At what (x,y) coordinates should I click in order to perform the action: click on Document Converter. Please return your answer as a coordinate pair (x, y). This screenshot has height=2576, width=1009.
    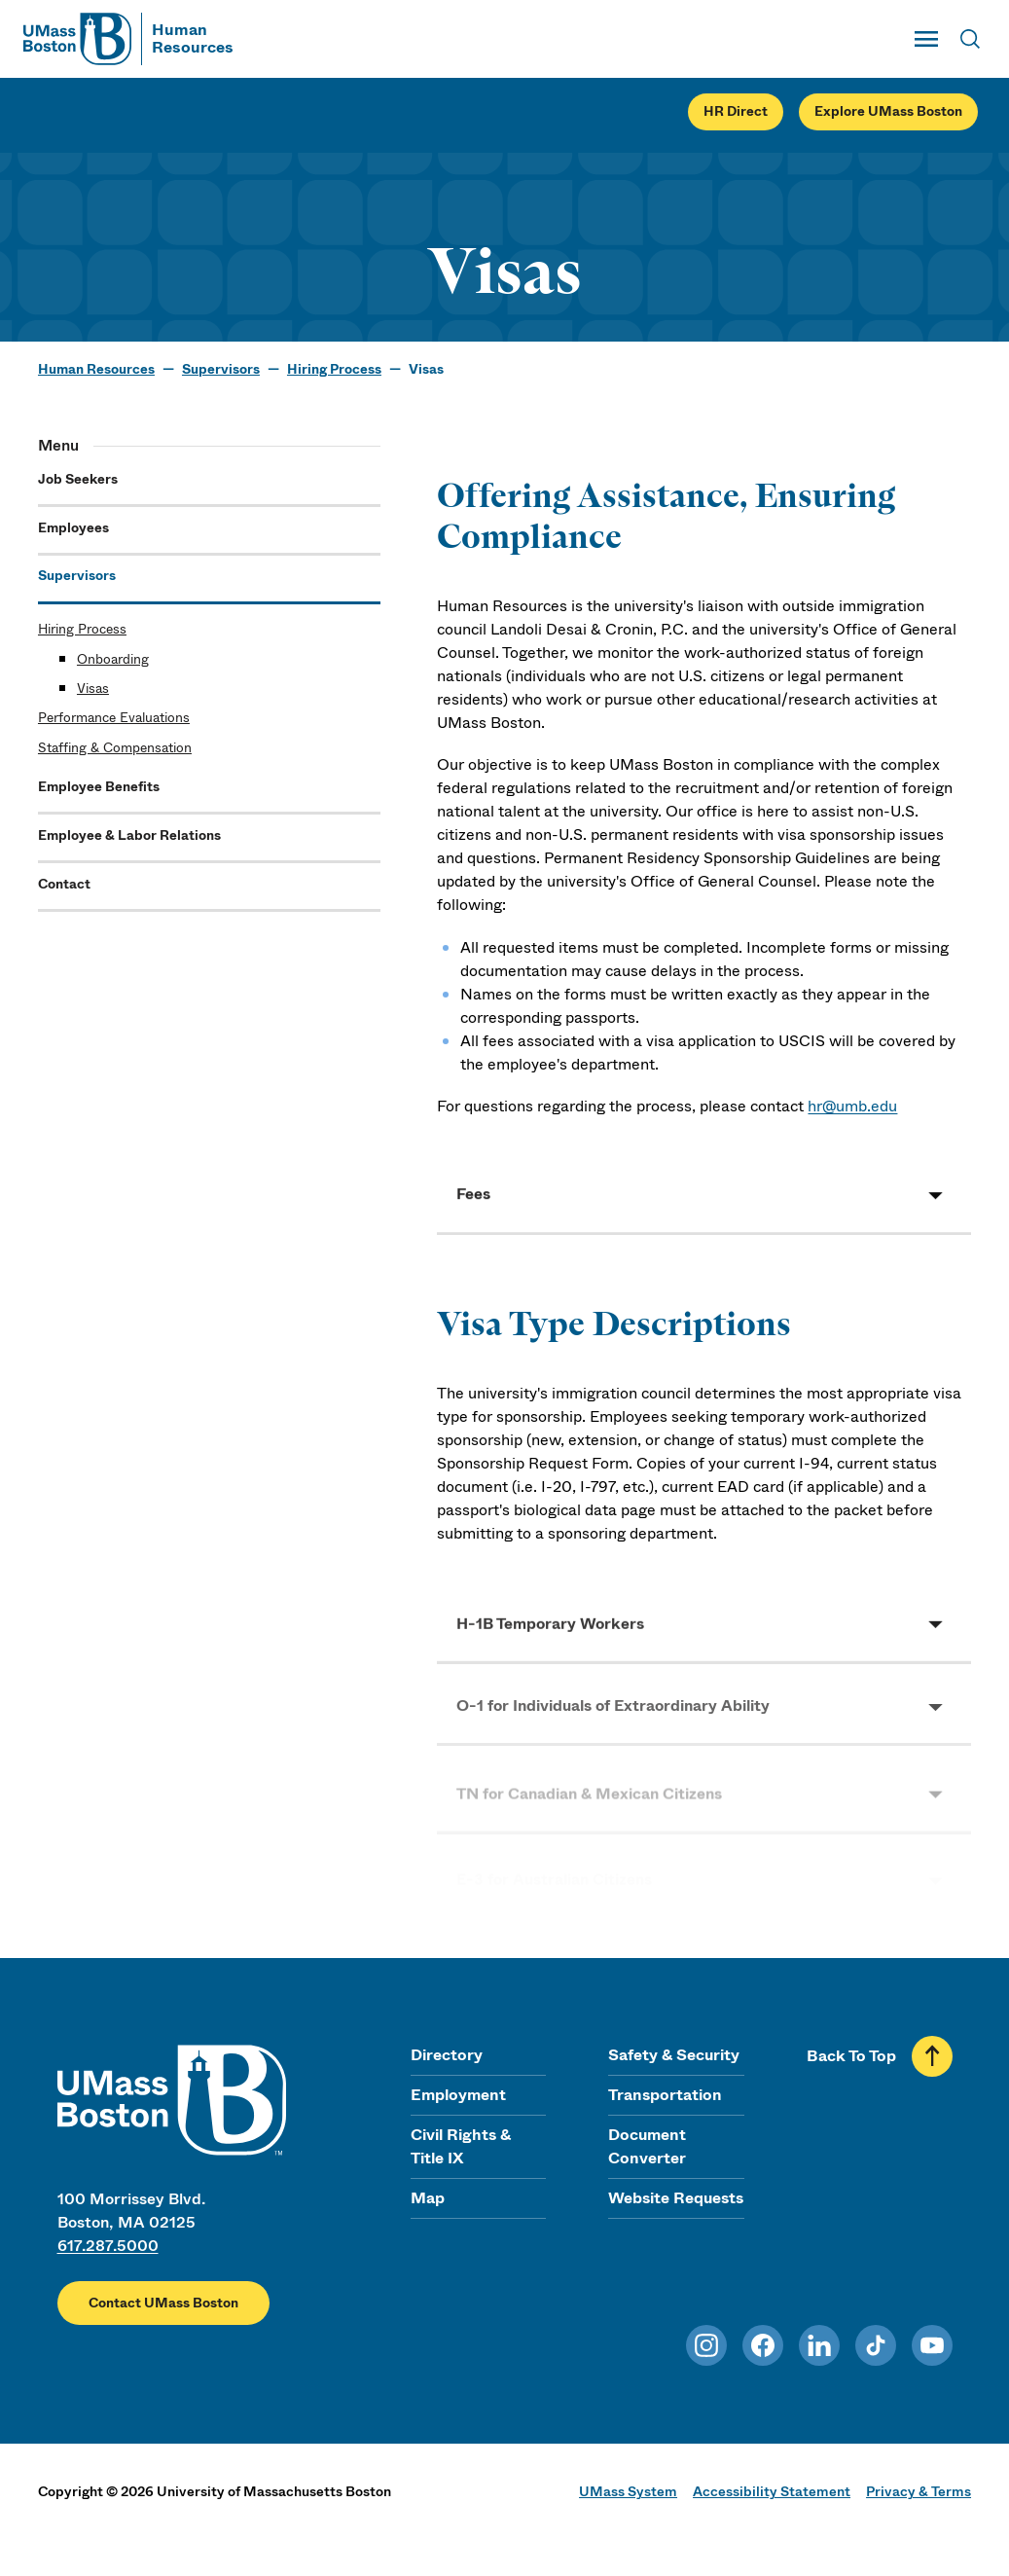
    Looking at the image, I should click on (647, 2146).